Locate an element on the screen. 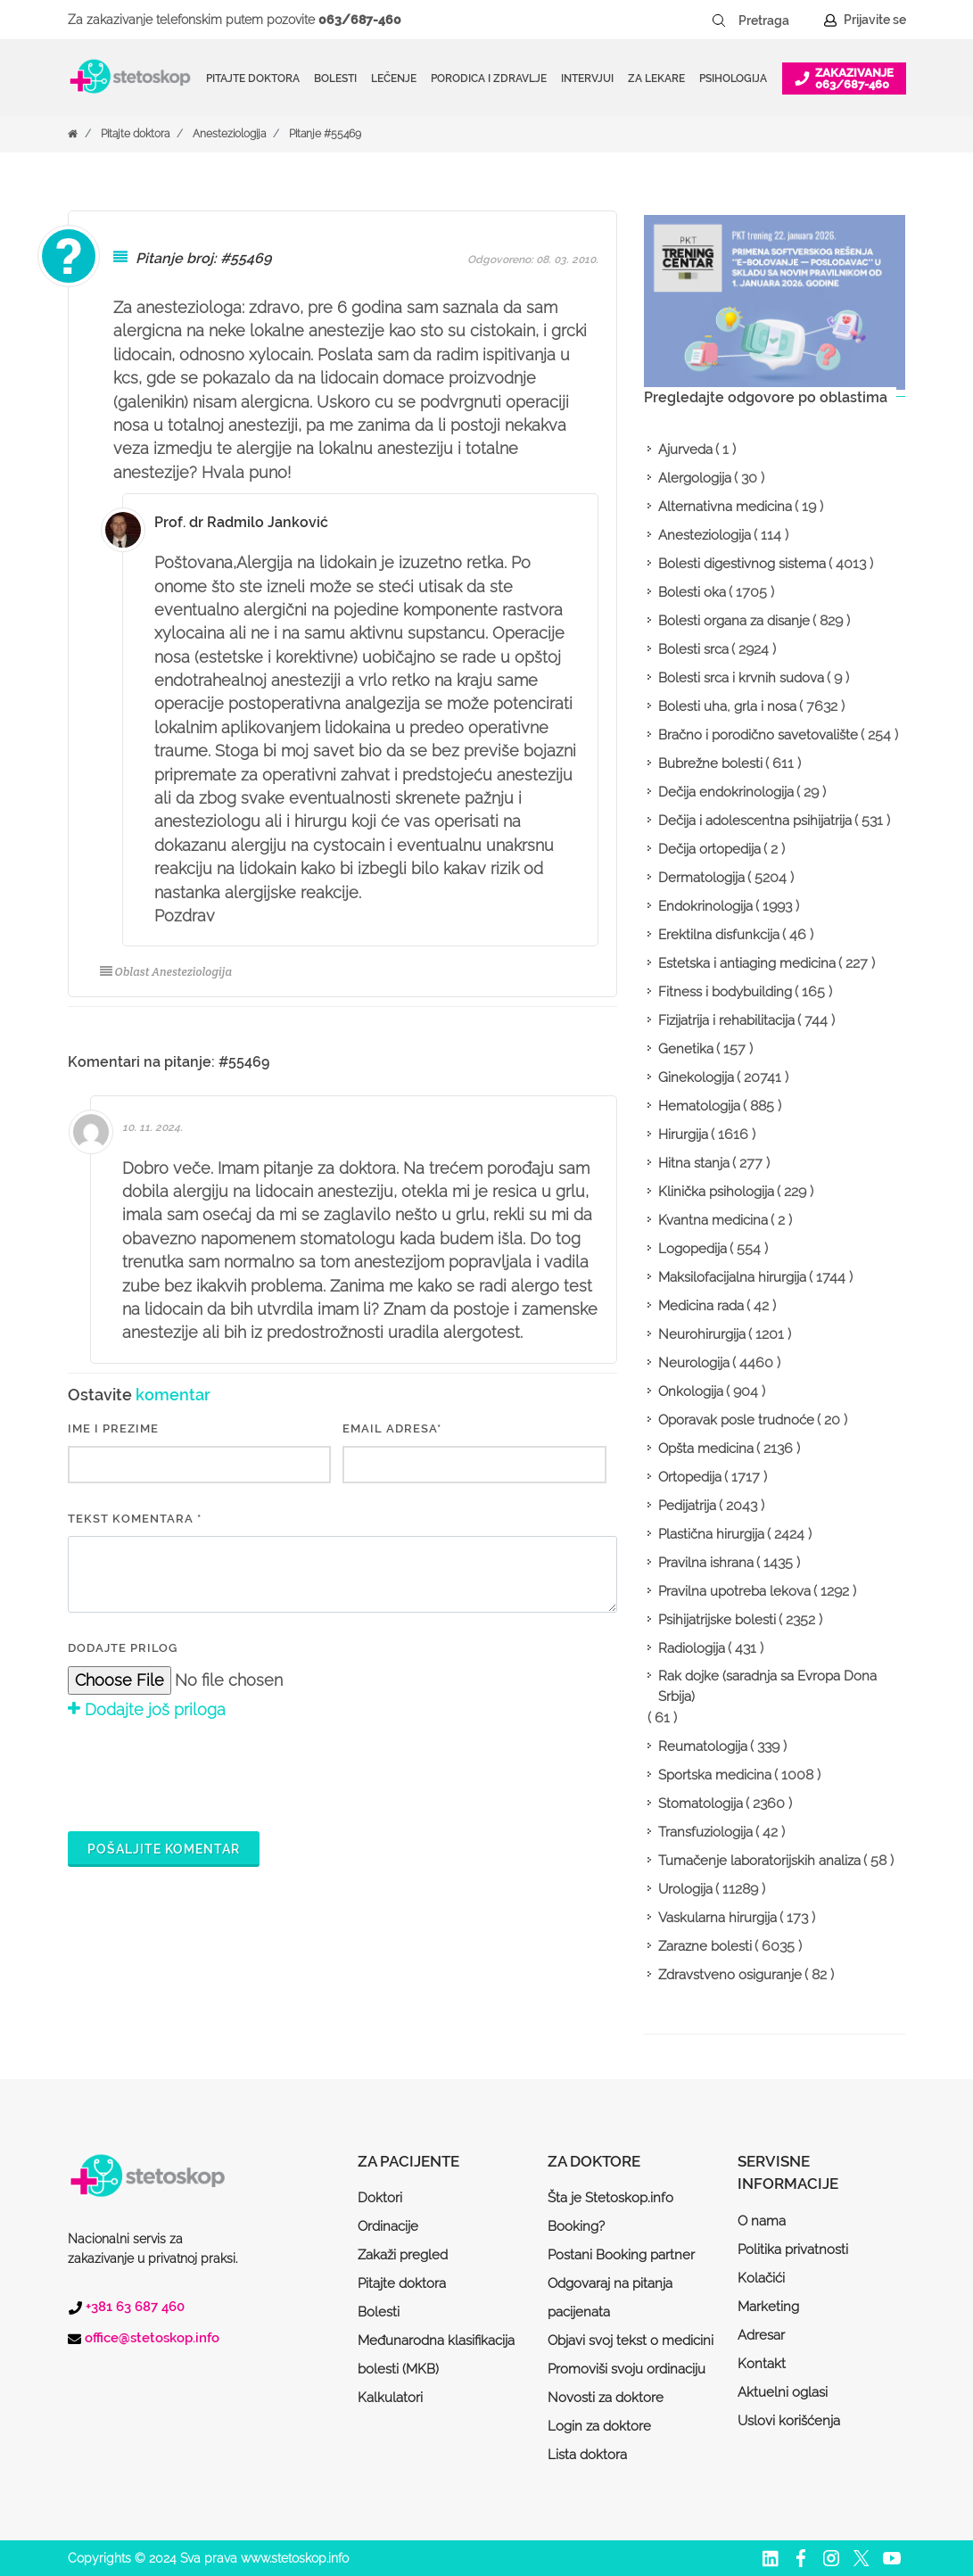  Endokrinologija is located at coordinates (705, 906).